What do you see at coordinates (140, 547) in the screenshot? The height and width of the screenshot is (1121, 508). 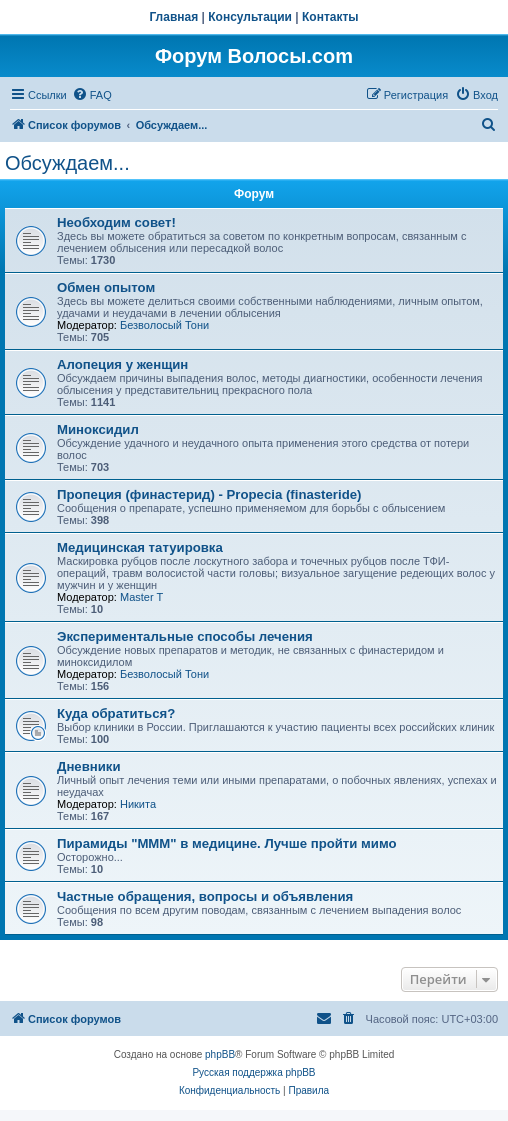 I see `Медицинская татуировка` at bounding box center [140, 547].